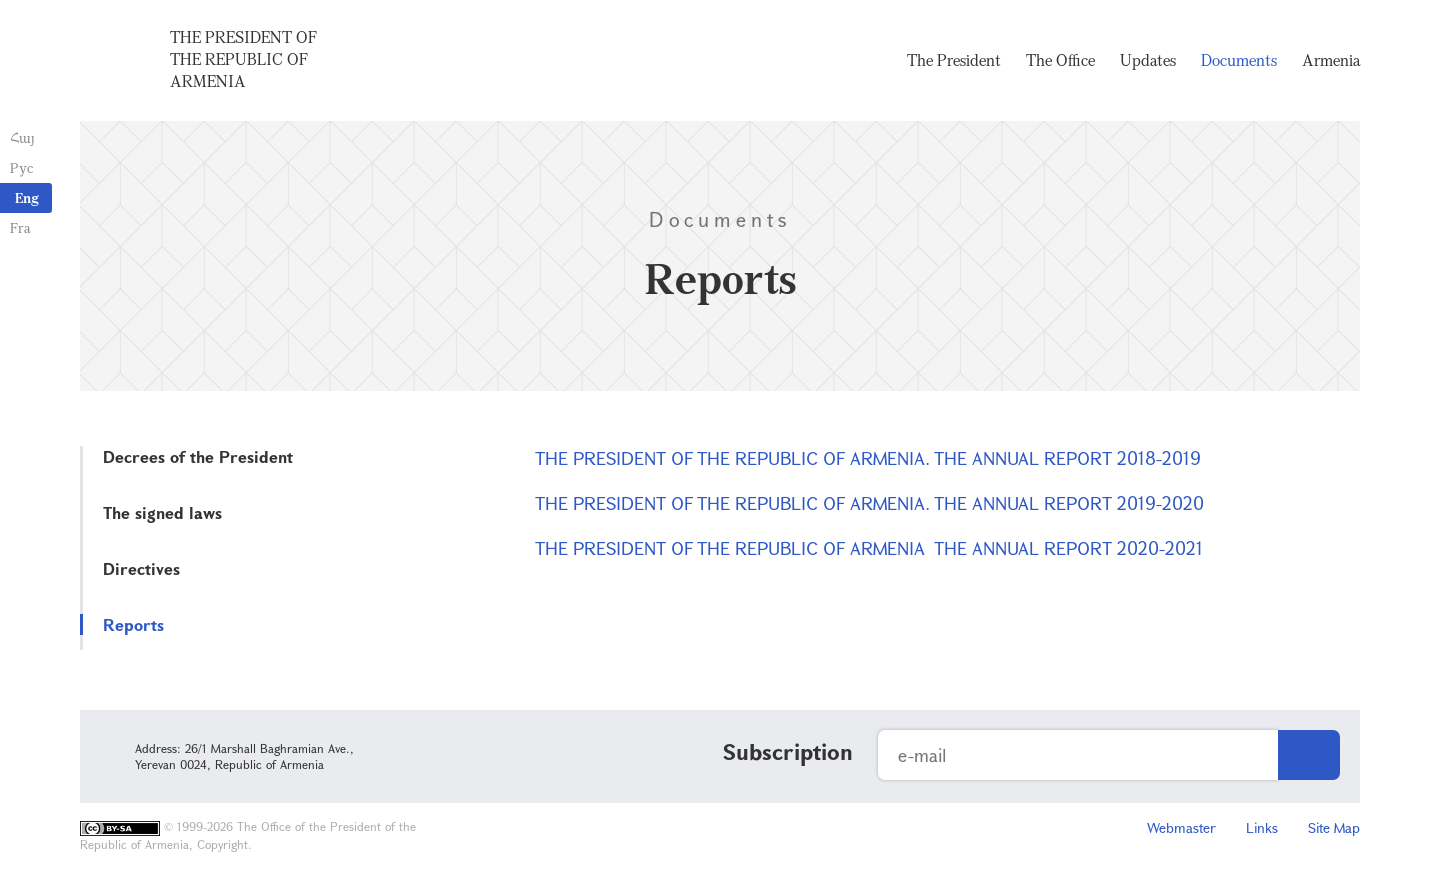 This screenshot has height=892, width=1440. Describe the element at coordinates (868, 458) in the screenshot. I see `THE PRESIDENT OF THE REPUBLIC OF ARMENIA. THE ANNUAL REPORT 2018-2019` at that location.